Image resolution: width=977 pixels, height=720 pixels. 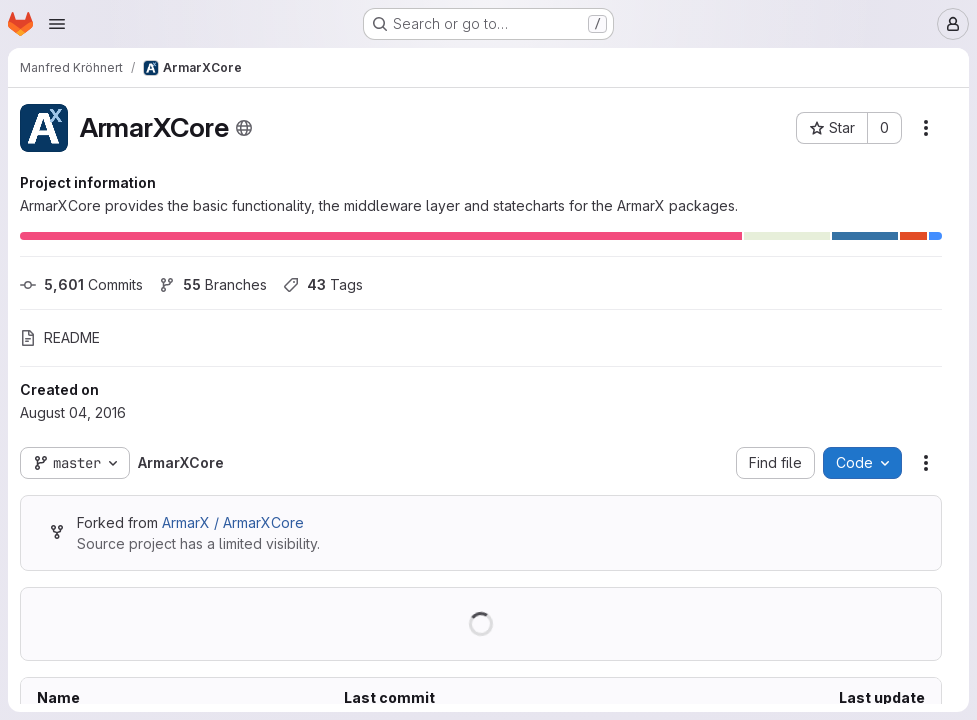 What do you see at coordinates (213, 284) in the screenshot?
I see `Branches` at bounding box center [213, 284].